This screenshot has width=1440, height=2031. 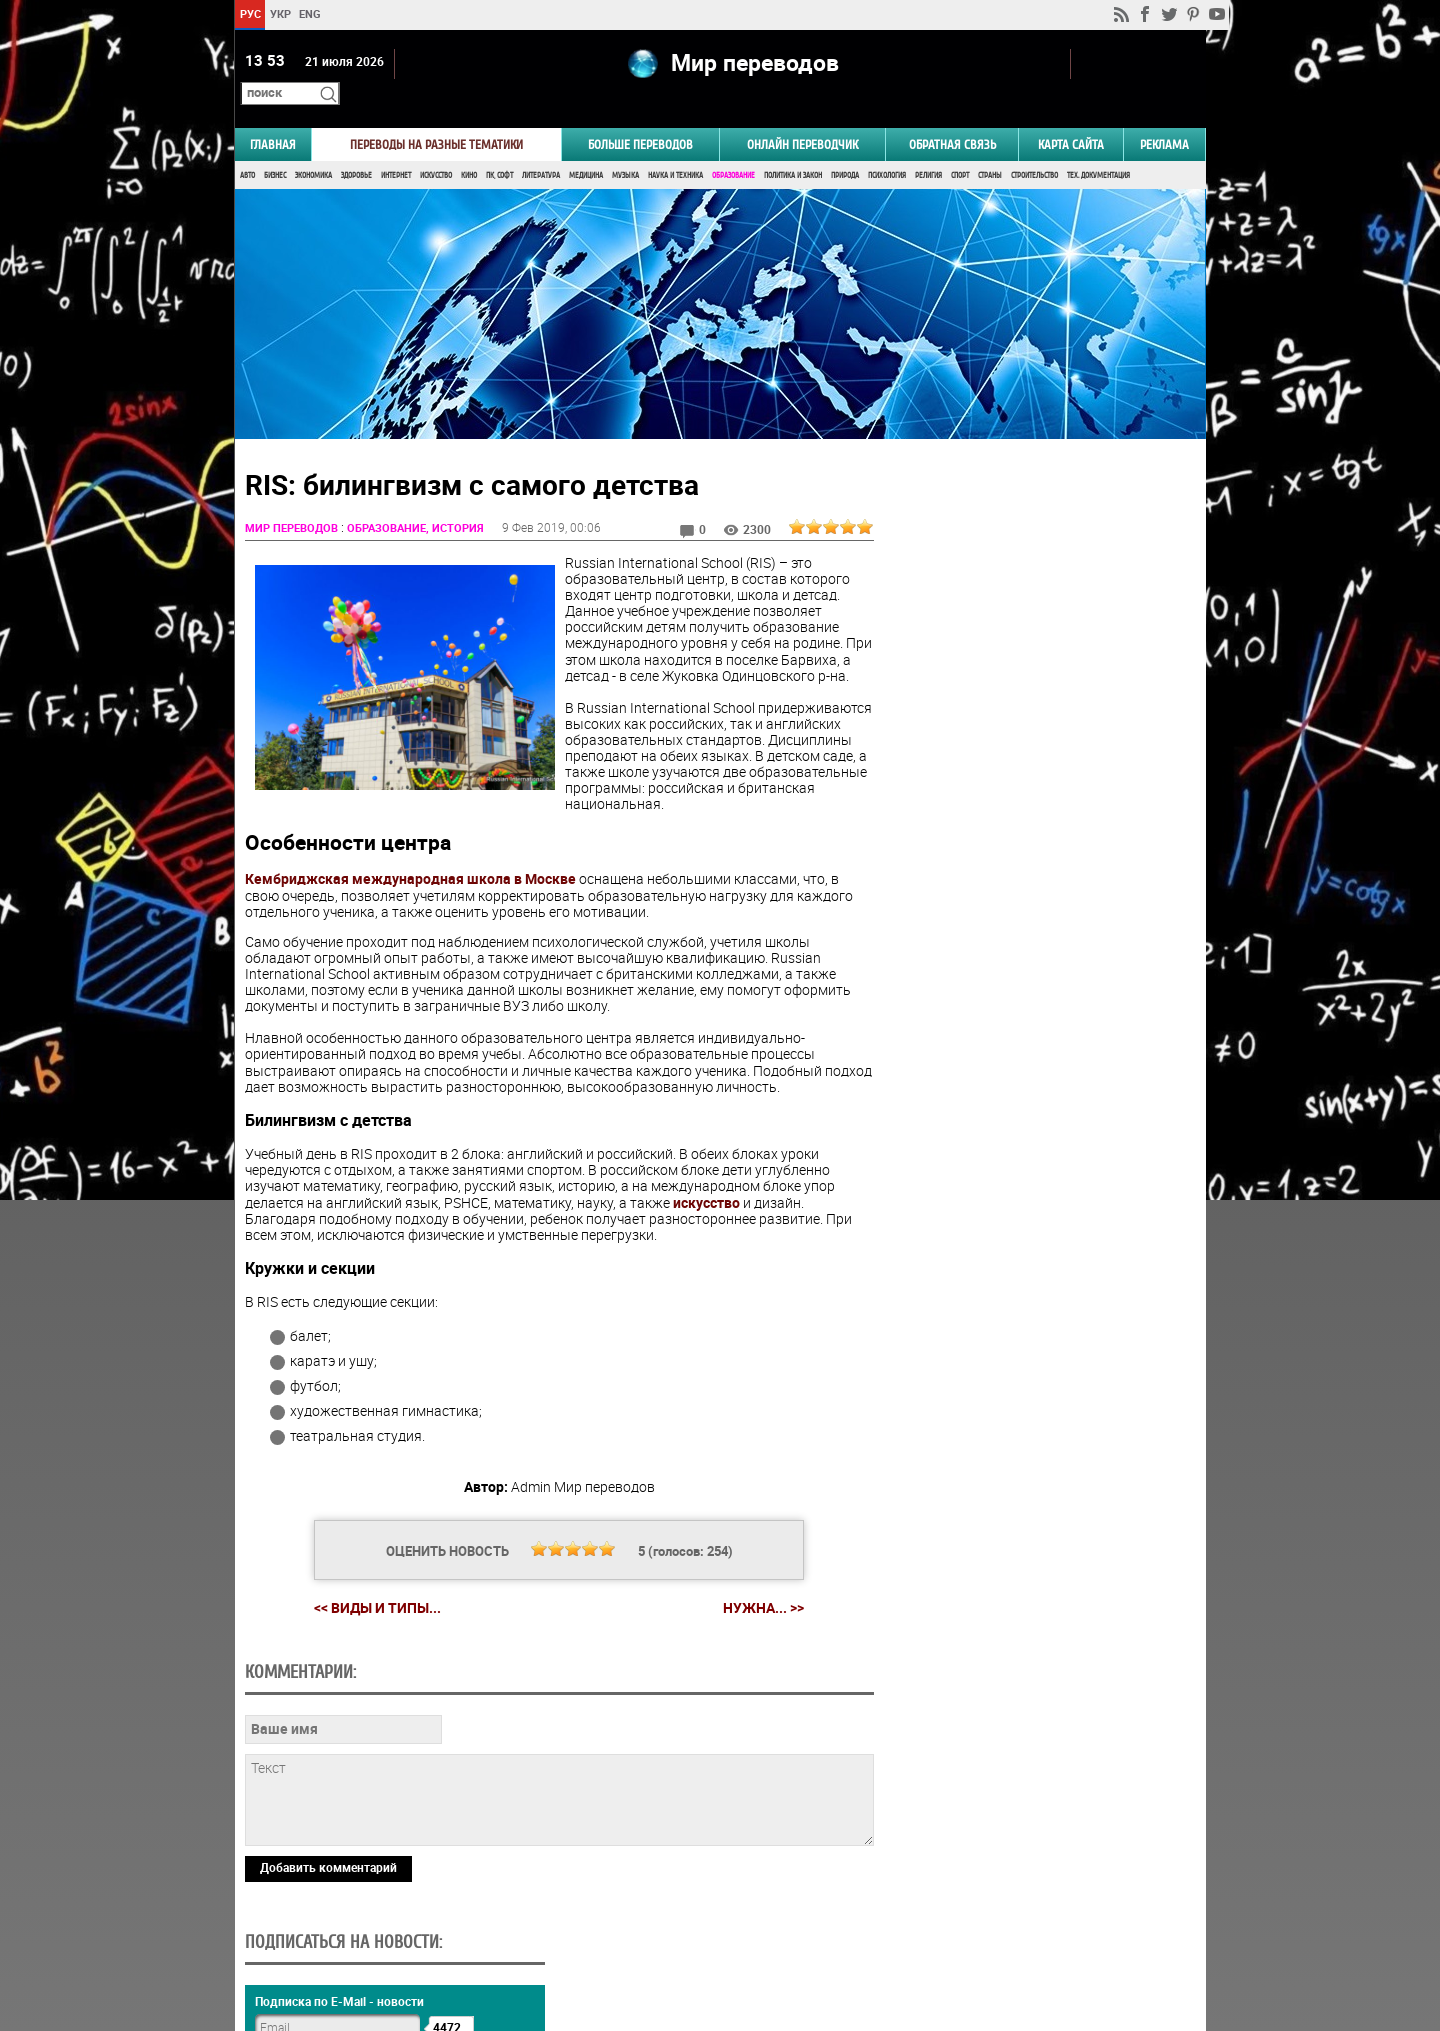 What do you see at coordinates (733, 147) in the screenshot?
I see `Образование` at bounding box center [733, 147].